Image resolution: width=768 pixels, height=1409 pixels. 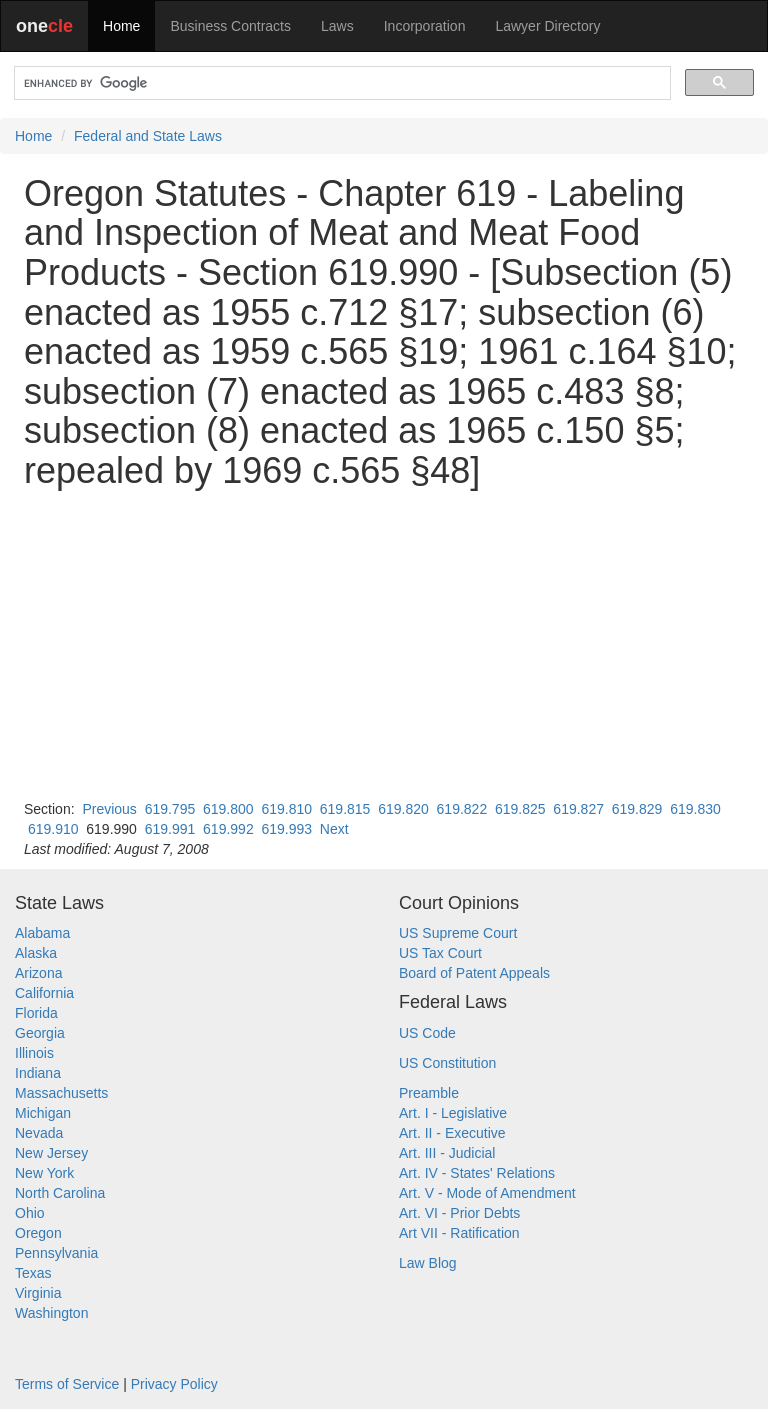 I want to click on Pennsylvania, so click(x=56, y=1253).